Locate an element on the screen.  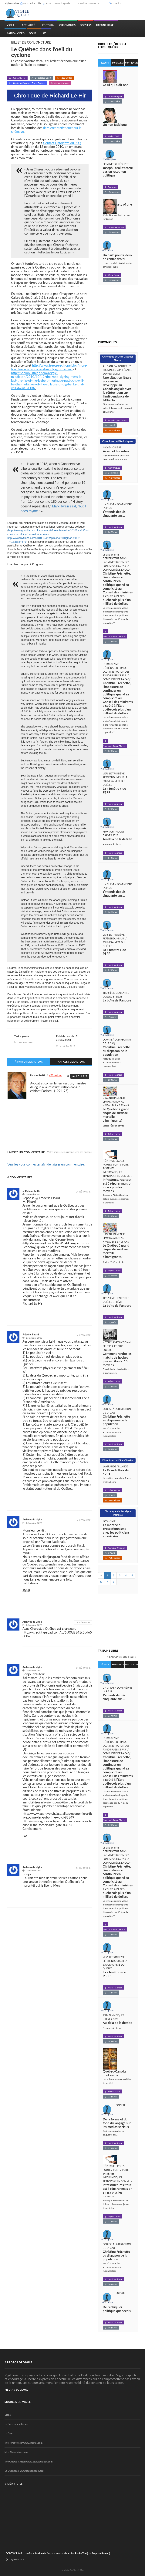
Infrastructures: tout est à réparer mais on en n'a plus les moyens is located at coordinates (117, 1185).